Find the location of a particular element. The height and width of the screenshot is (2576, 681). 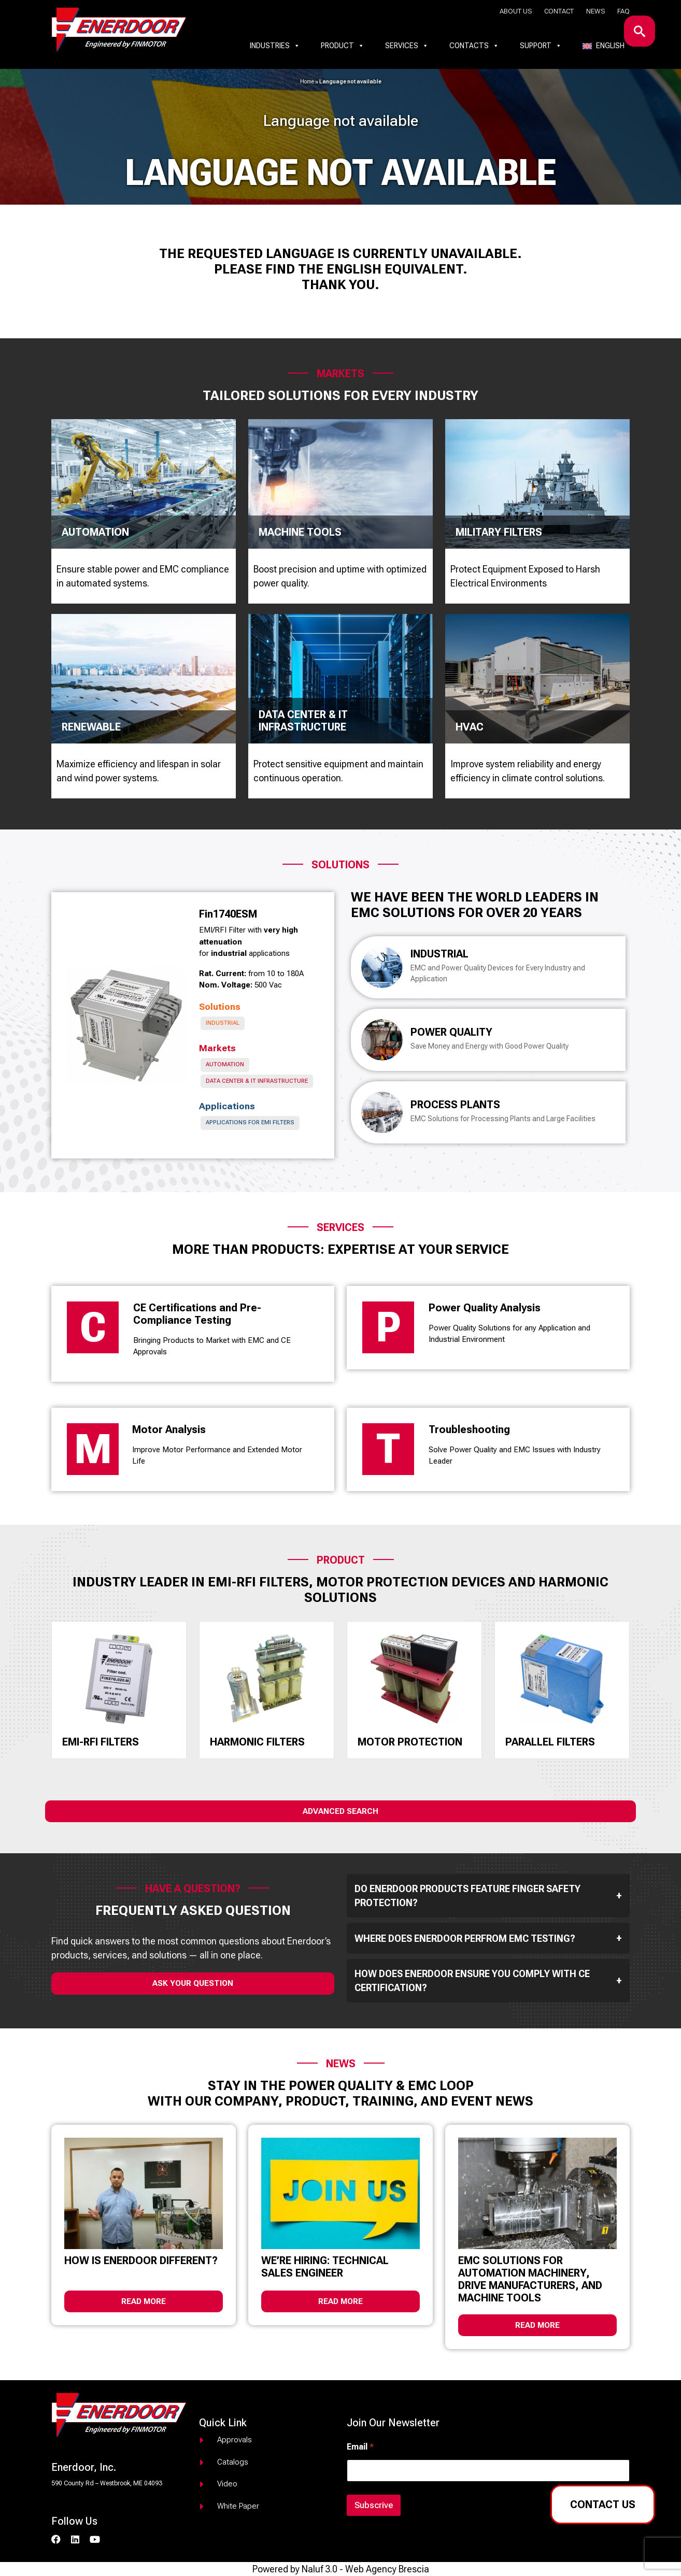

Industries is located at coordinates (275, 45).